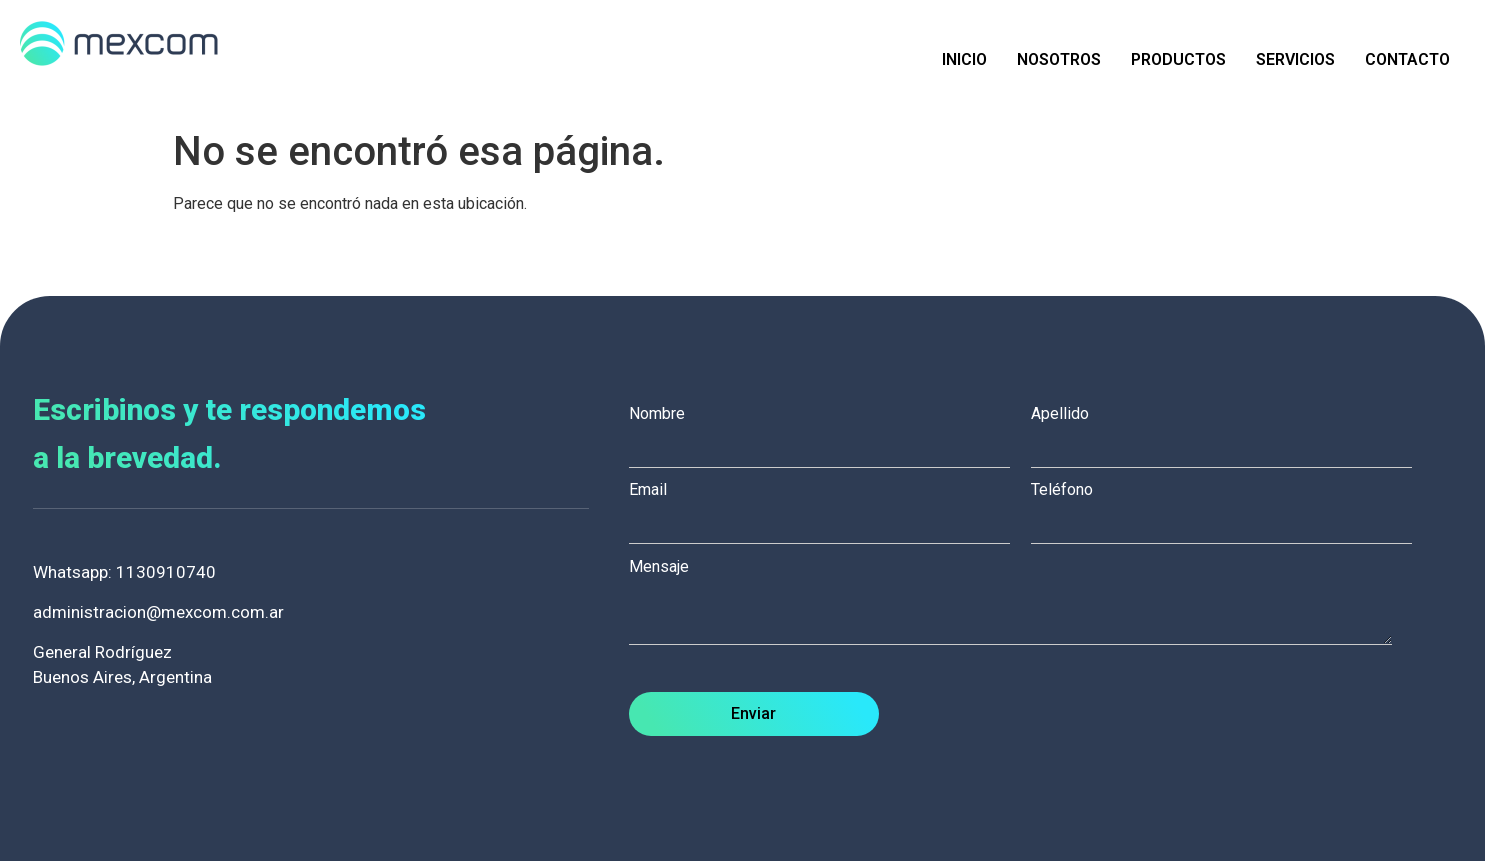 Image resolution: width=1485 pixels, height=861 pixels. Describe the element at coordinates (964, 59) in the screenshot. I see `Inicio` at that location.